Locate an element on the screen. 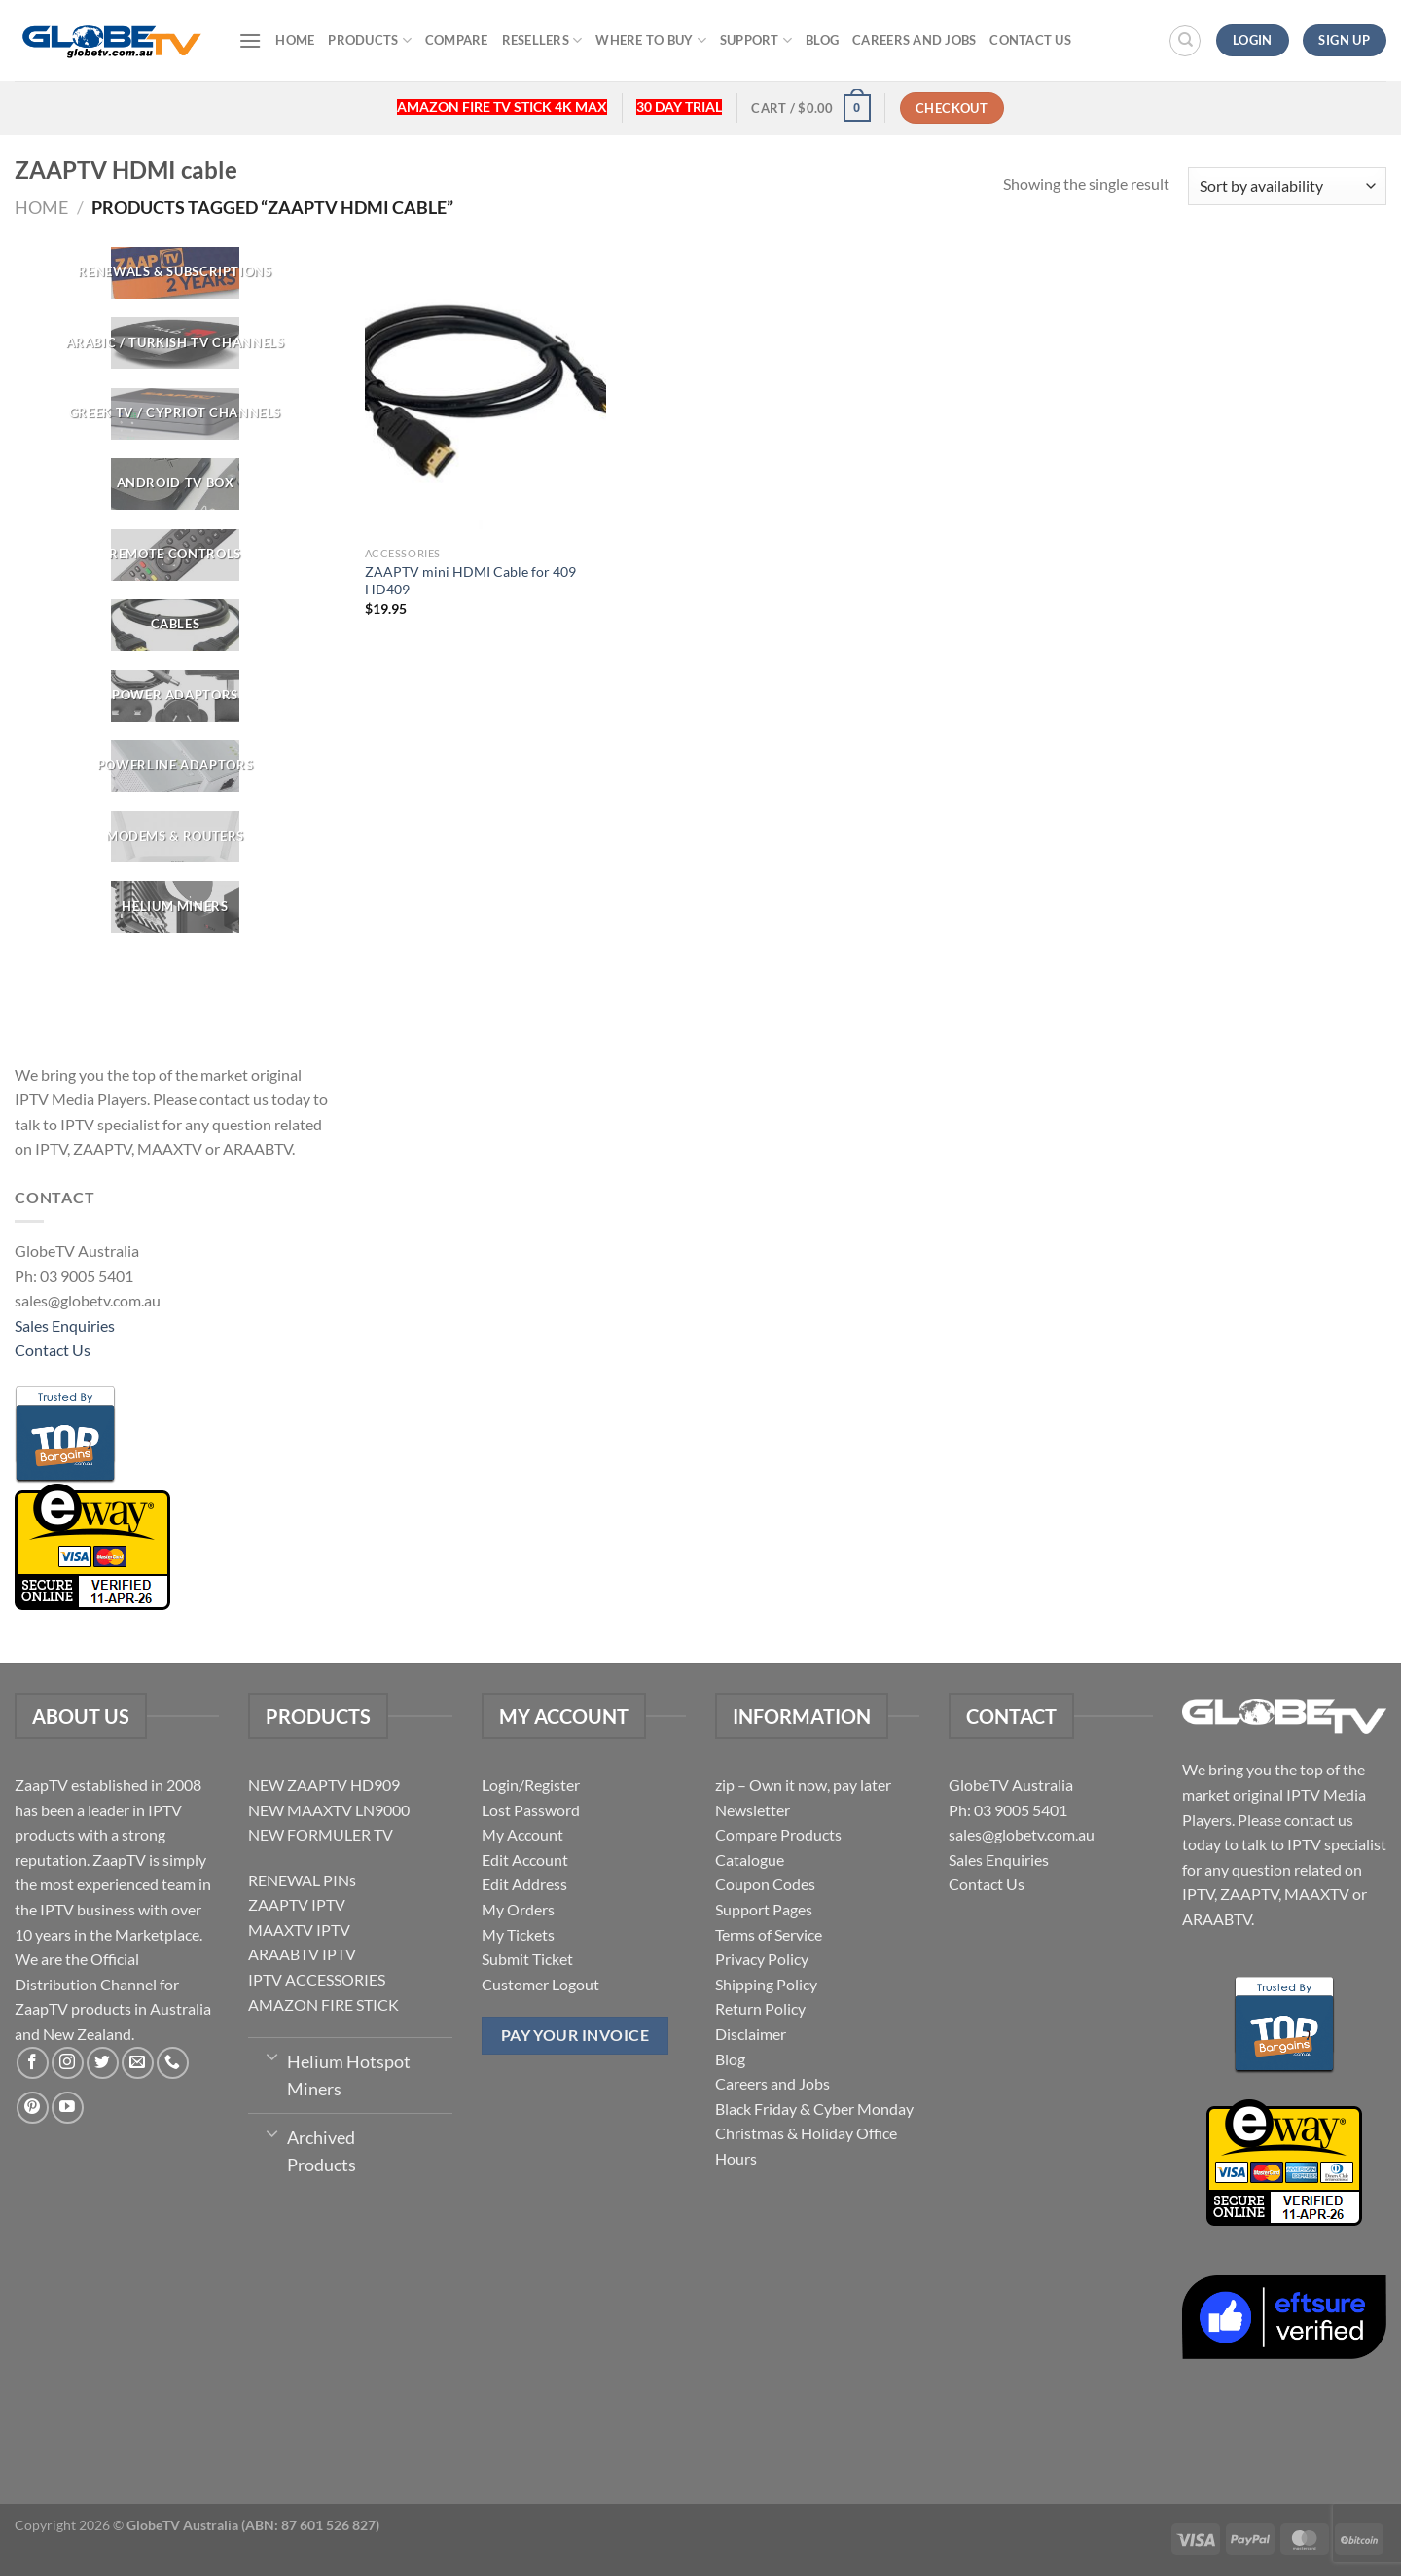 This screenshot has width=1401, height=2576. NEW MAAXTV LN9000 is located at coordinates (329, 1810).